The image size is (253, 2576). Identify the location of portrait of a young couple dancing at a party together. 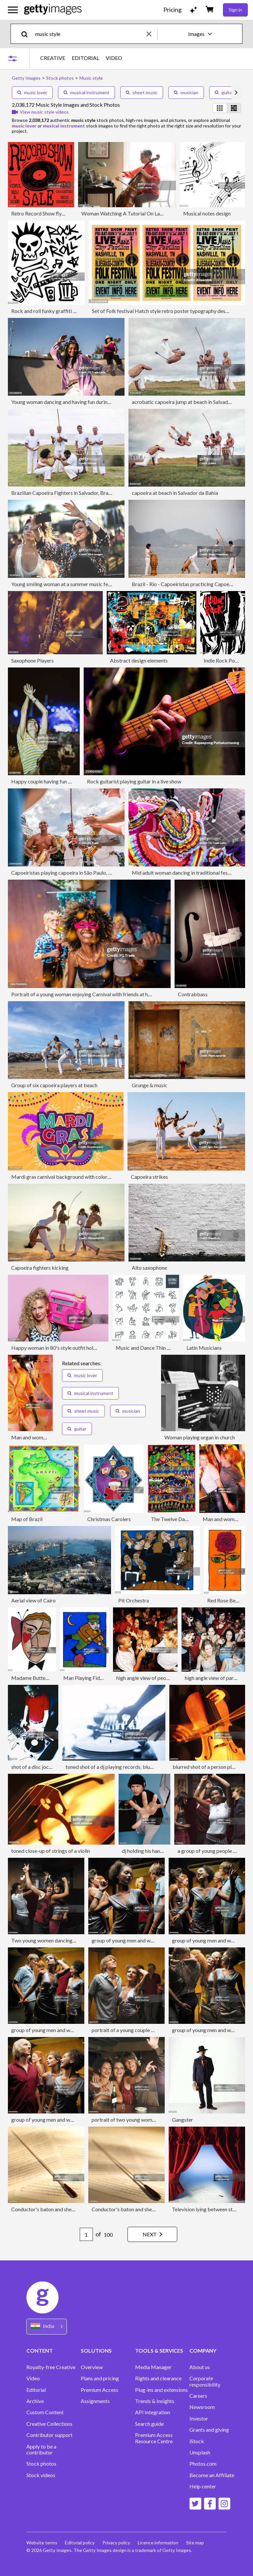
(152, 2030).